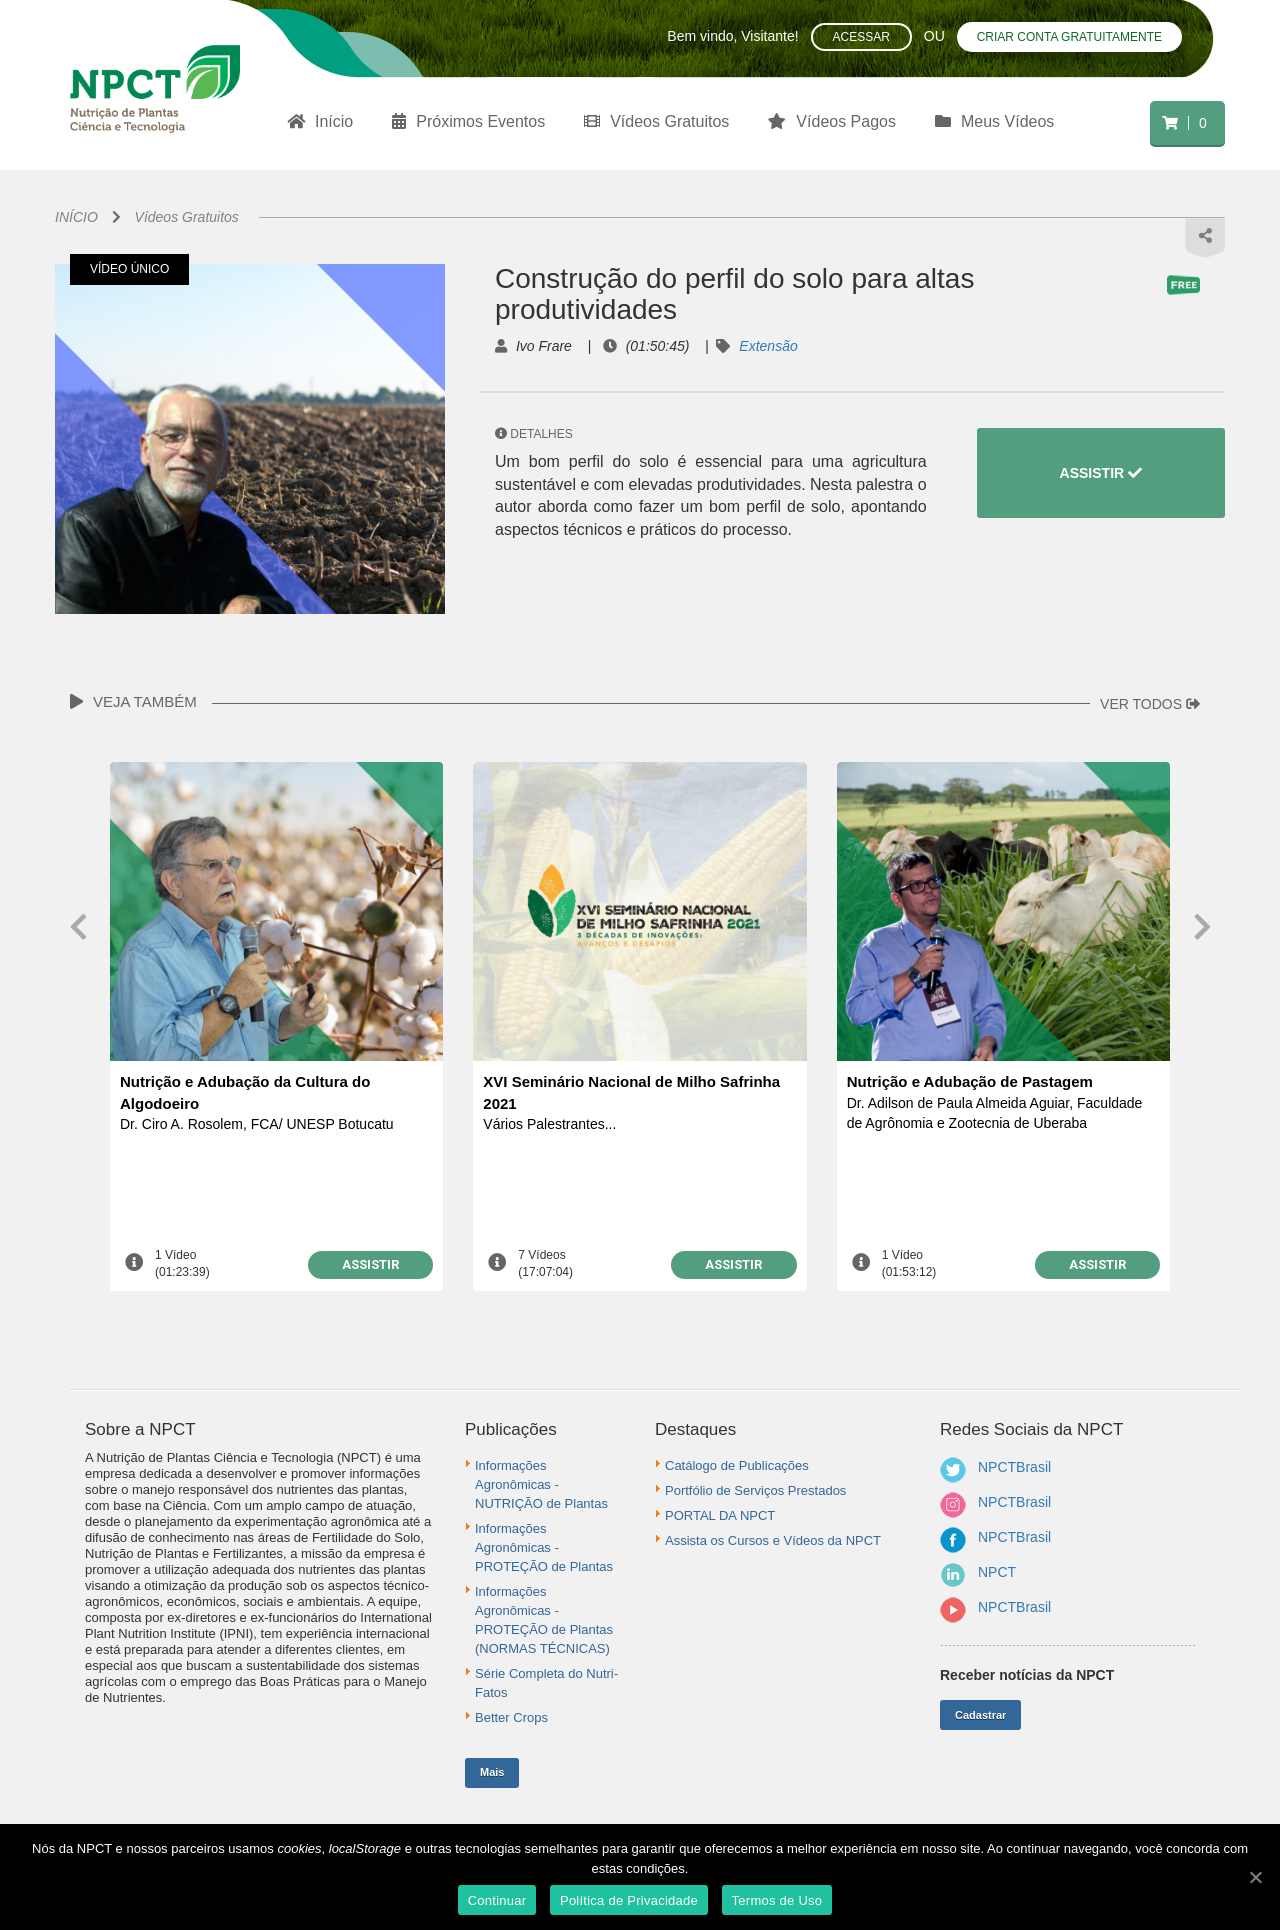 This screenshot has width=1280, height=1930. I want to click on INÍCIO, so click(76, 217).